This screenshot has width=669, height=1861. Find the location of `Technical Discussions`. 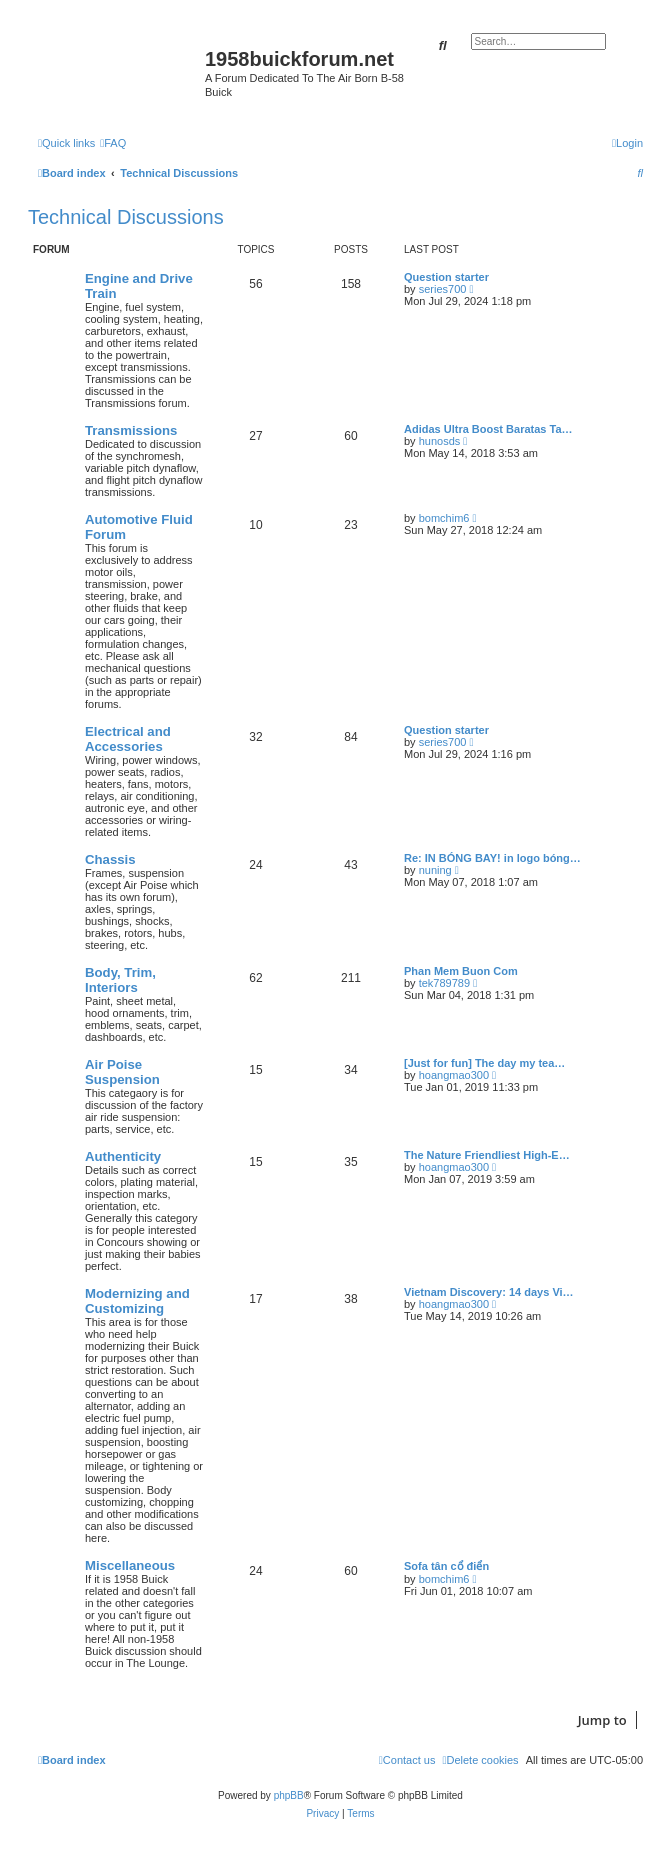

Technical Discussions is located at coordinates (126, 217).